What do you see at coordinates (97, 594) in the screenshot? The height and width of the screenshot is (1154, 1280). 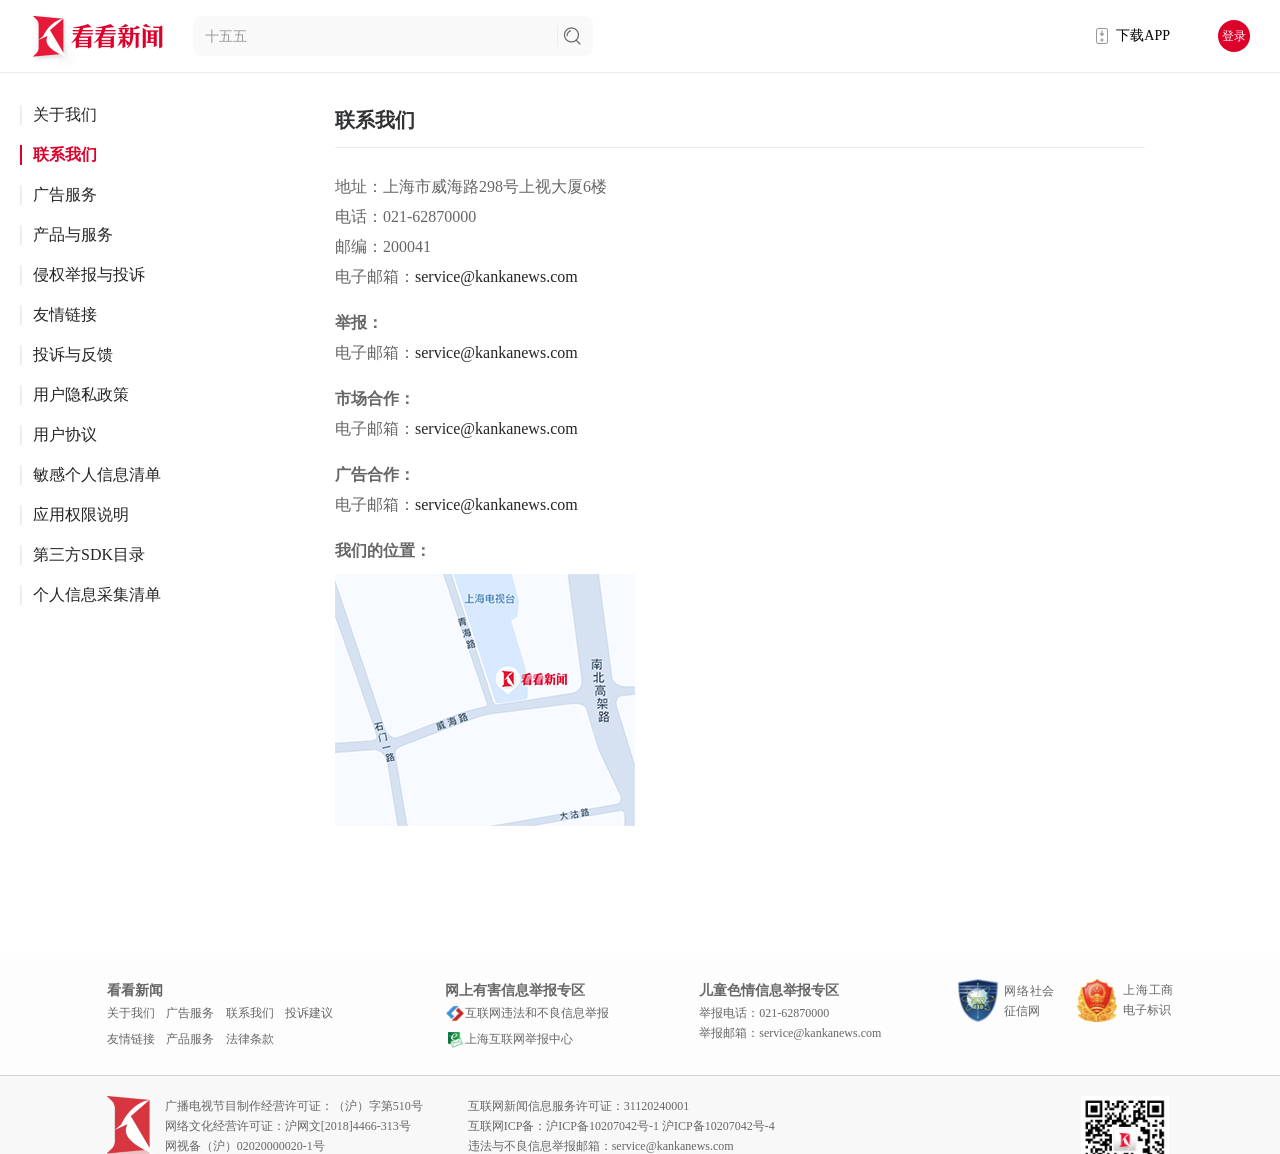 I see `个人信息采集清单` at bounding box center [97, 594].